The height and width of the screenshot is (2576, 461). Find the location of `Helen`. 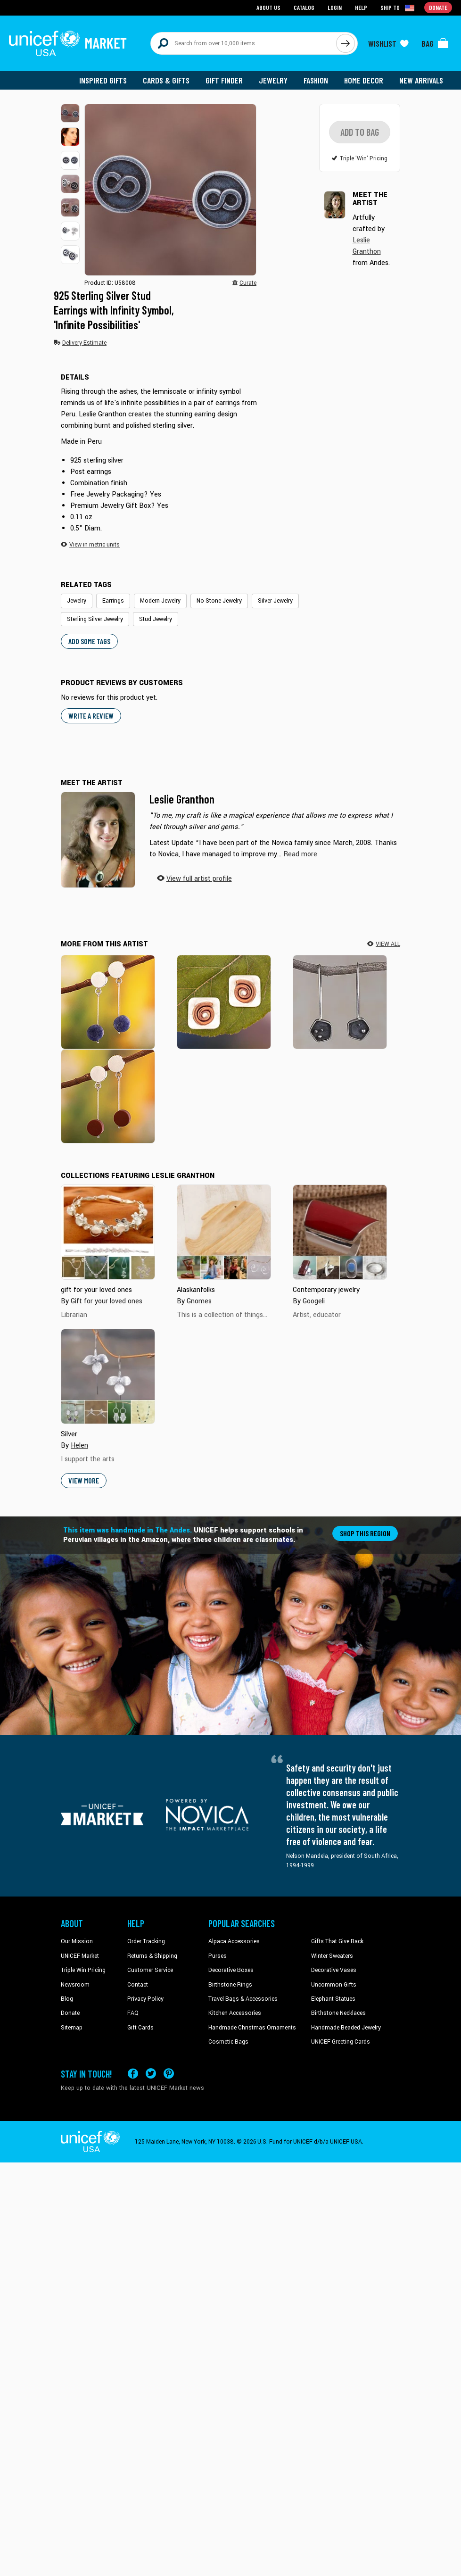

Helen is located at coordinates (79, 1446).